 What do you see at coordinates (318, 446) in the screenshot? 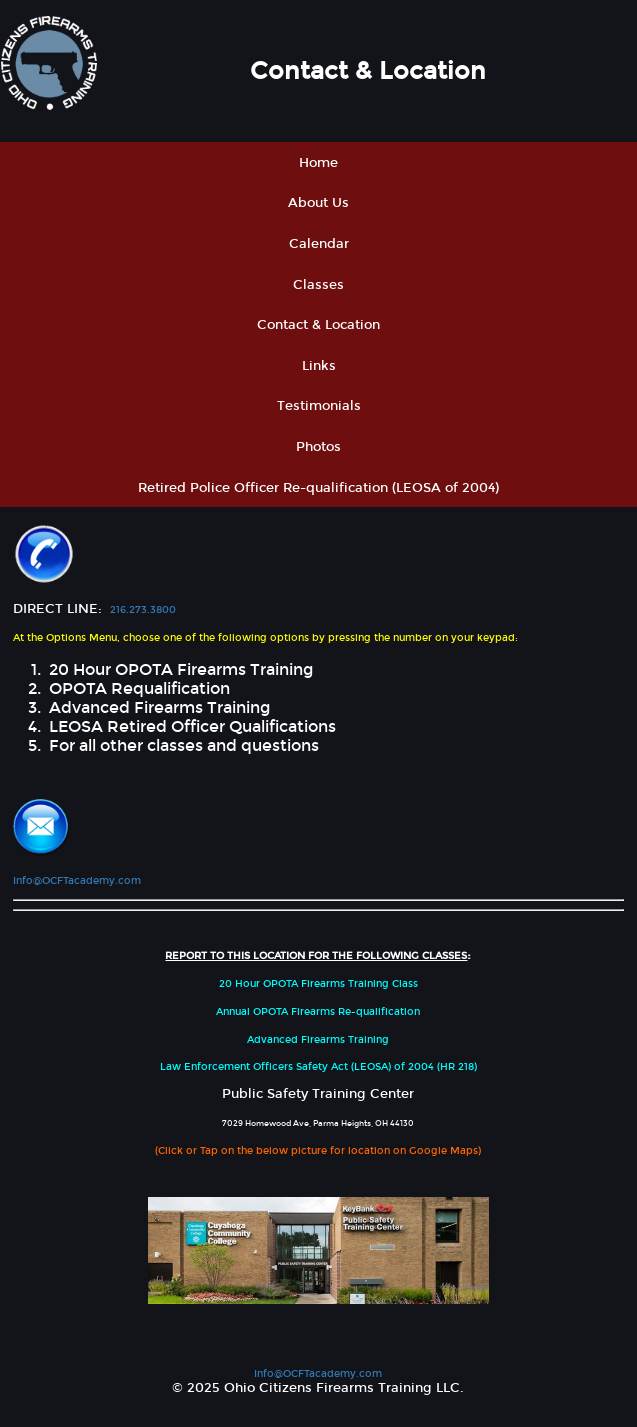
I see `Photos` at bounding box center [318, 446].